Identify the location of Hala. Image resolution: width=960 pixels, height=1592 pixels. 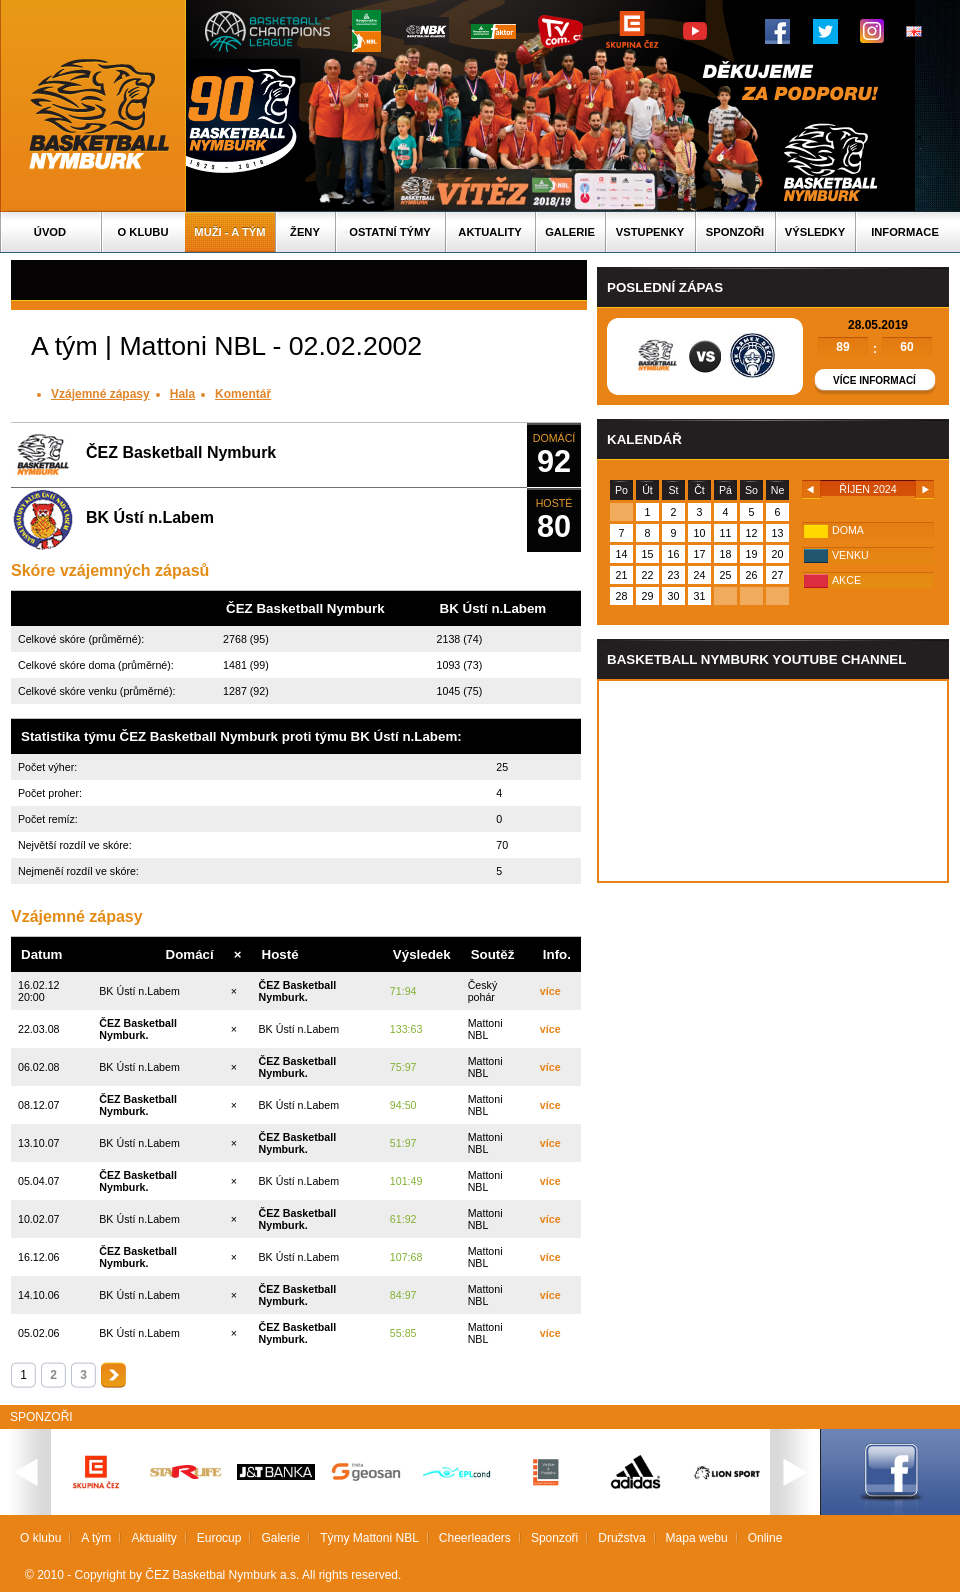
(182, 394).